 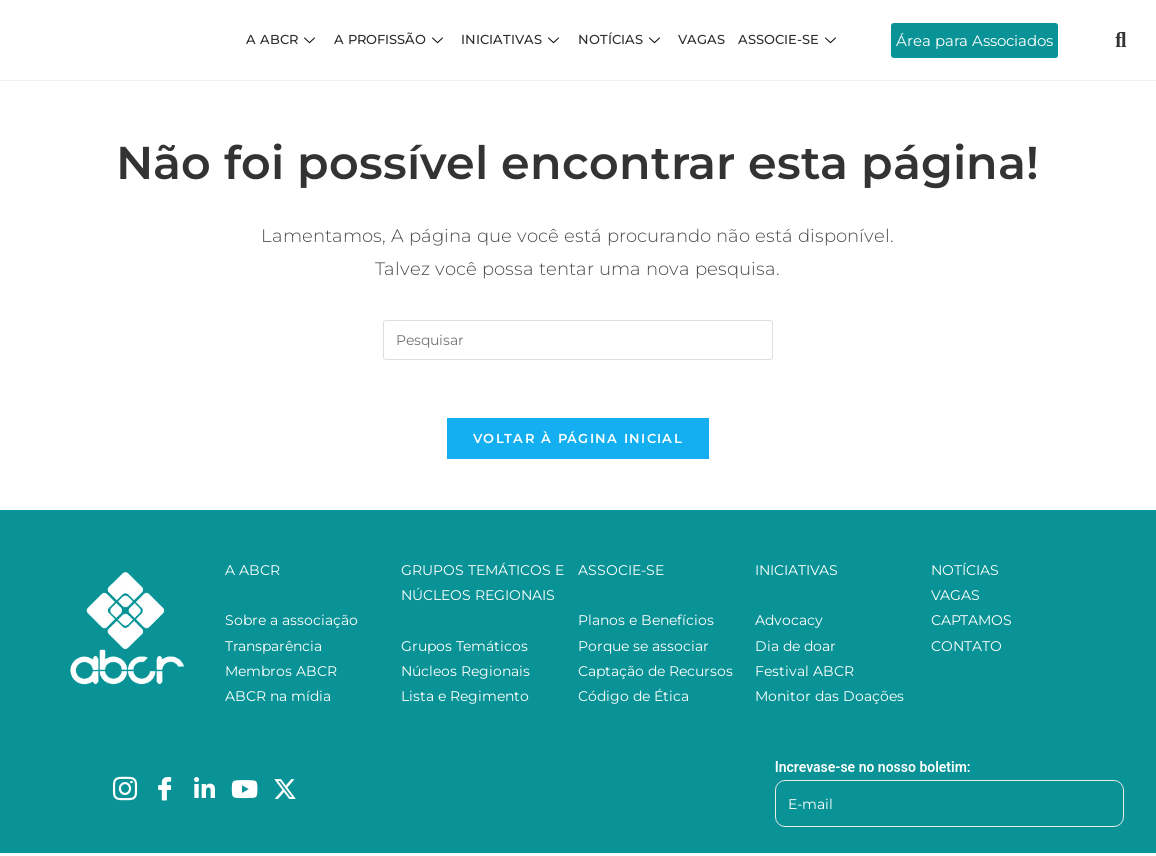 What do you see at coordinates (620, 39) in the screenshot?
I see `NOTÍCIAS` at bounding box center [620, 39].